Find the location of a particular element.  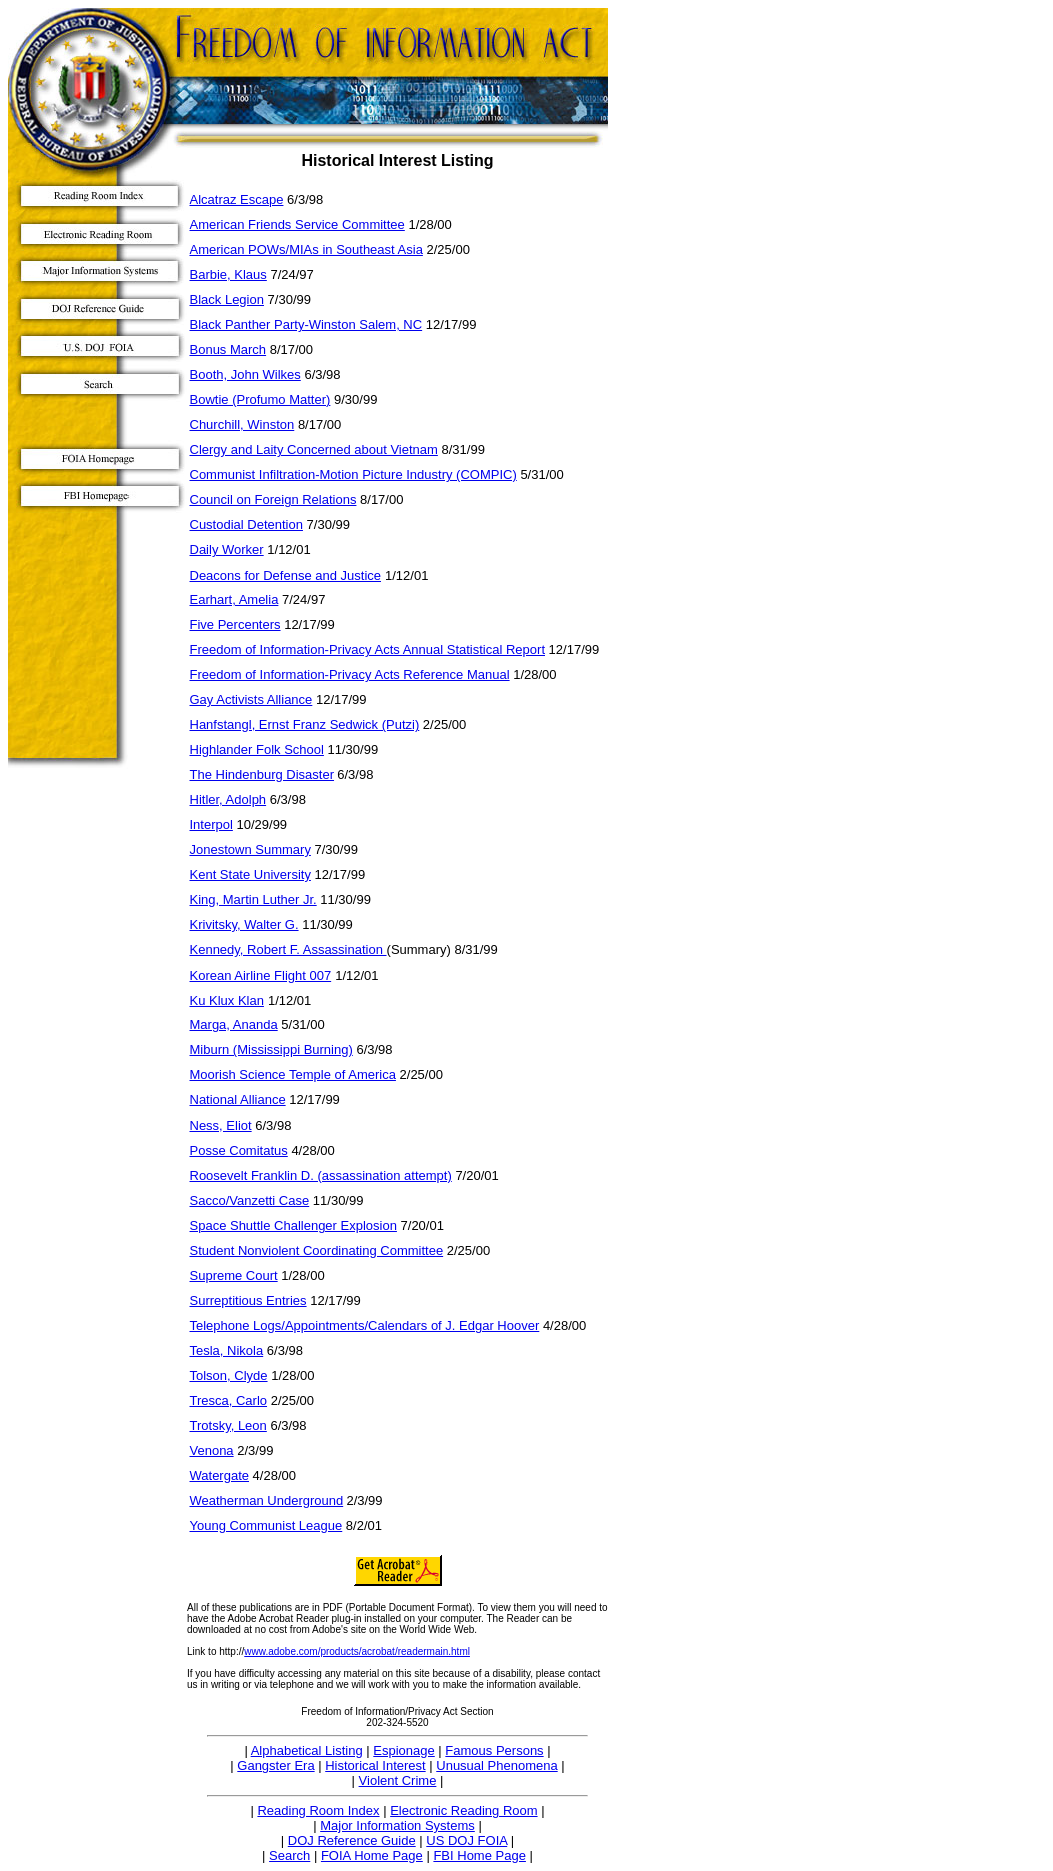

Marga, Ananda is located at coordinates (234, 1024).